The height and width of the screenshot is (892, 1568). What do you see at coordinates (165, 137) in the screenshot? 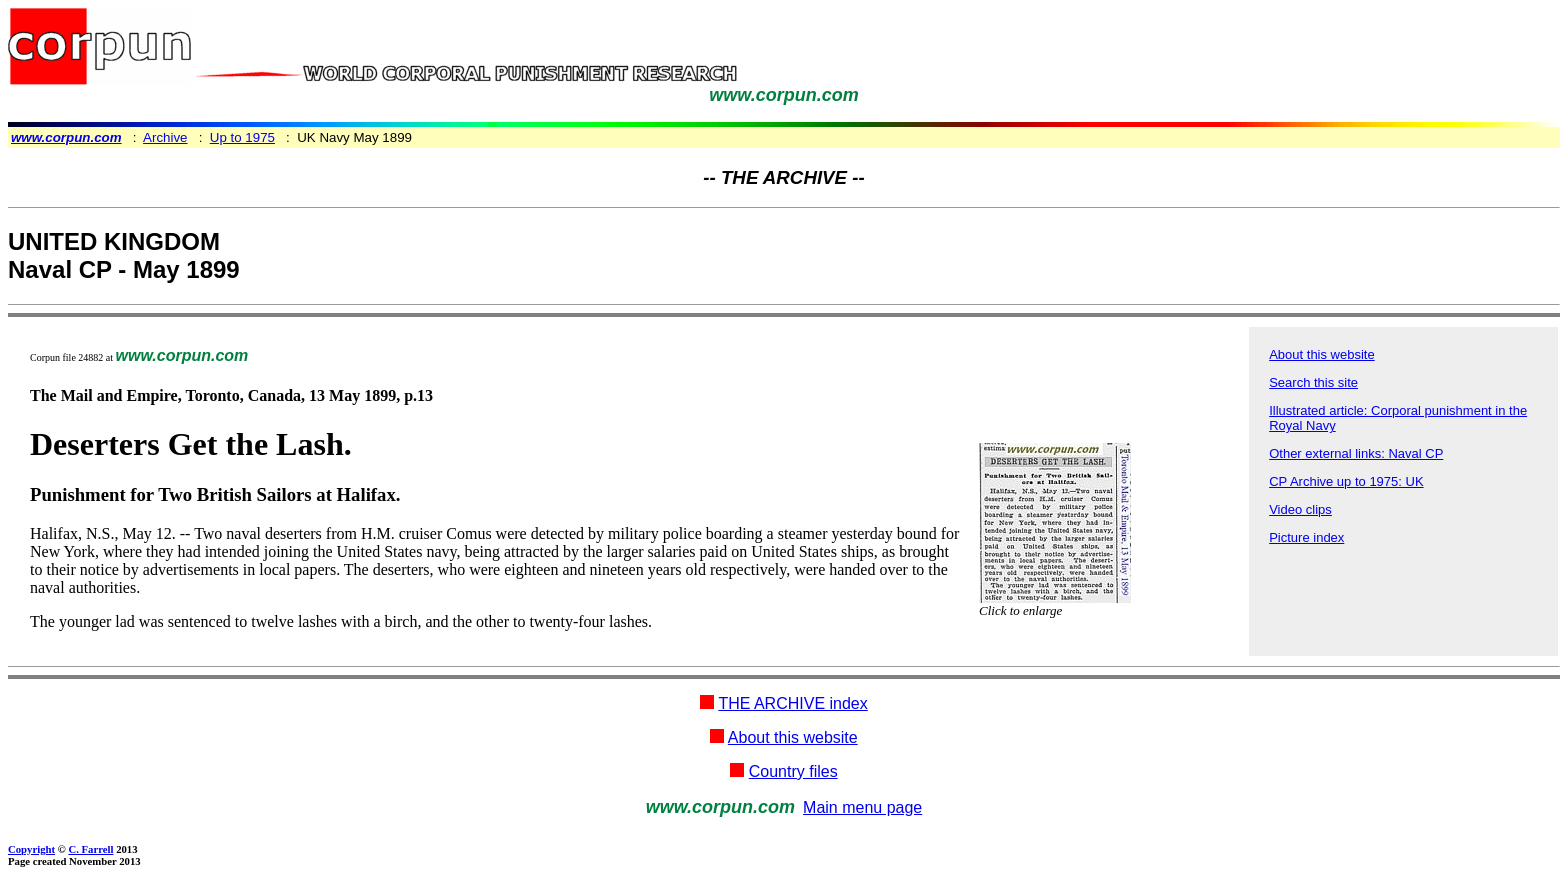
I see `Archive` at bounding box center [165, 137].